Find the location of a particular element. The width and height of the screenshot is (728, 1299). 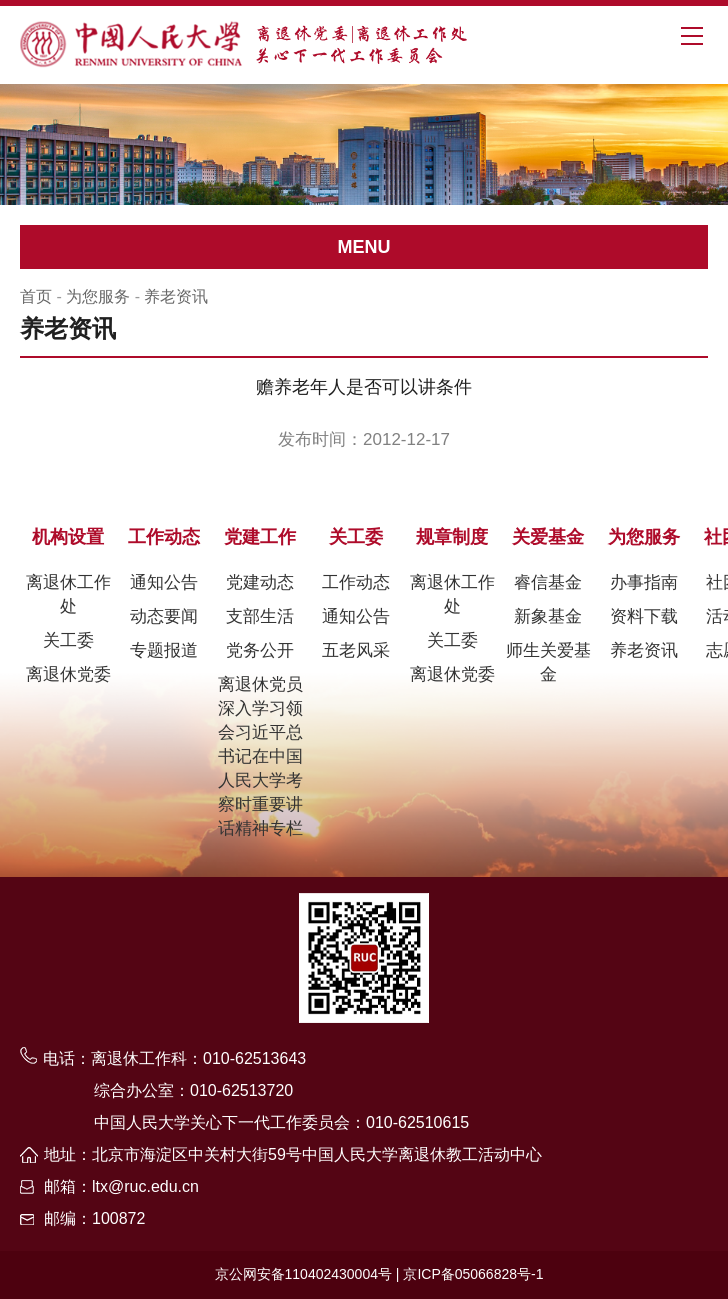

京ICP备05066828号-1 is located at coordinates (473, 1274).